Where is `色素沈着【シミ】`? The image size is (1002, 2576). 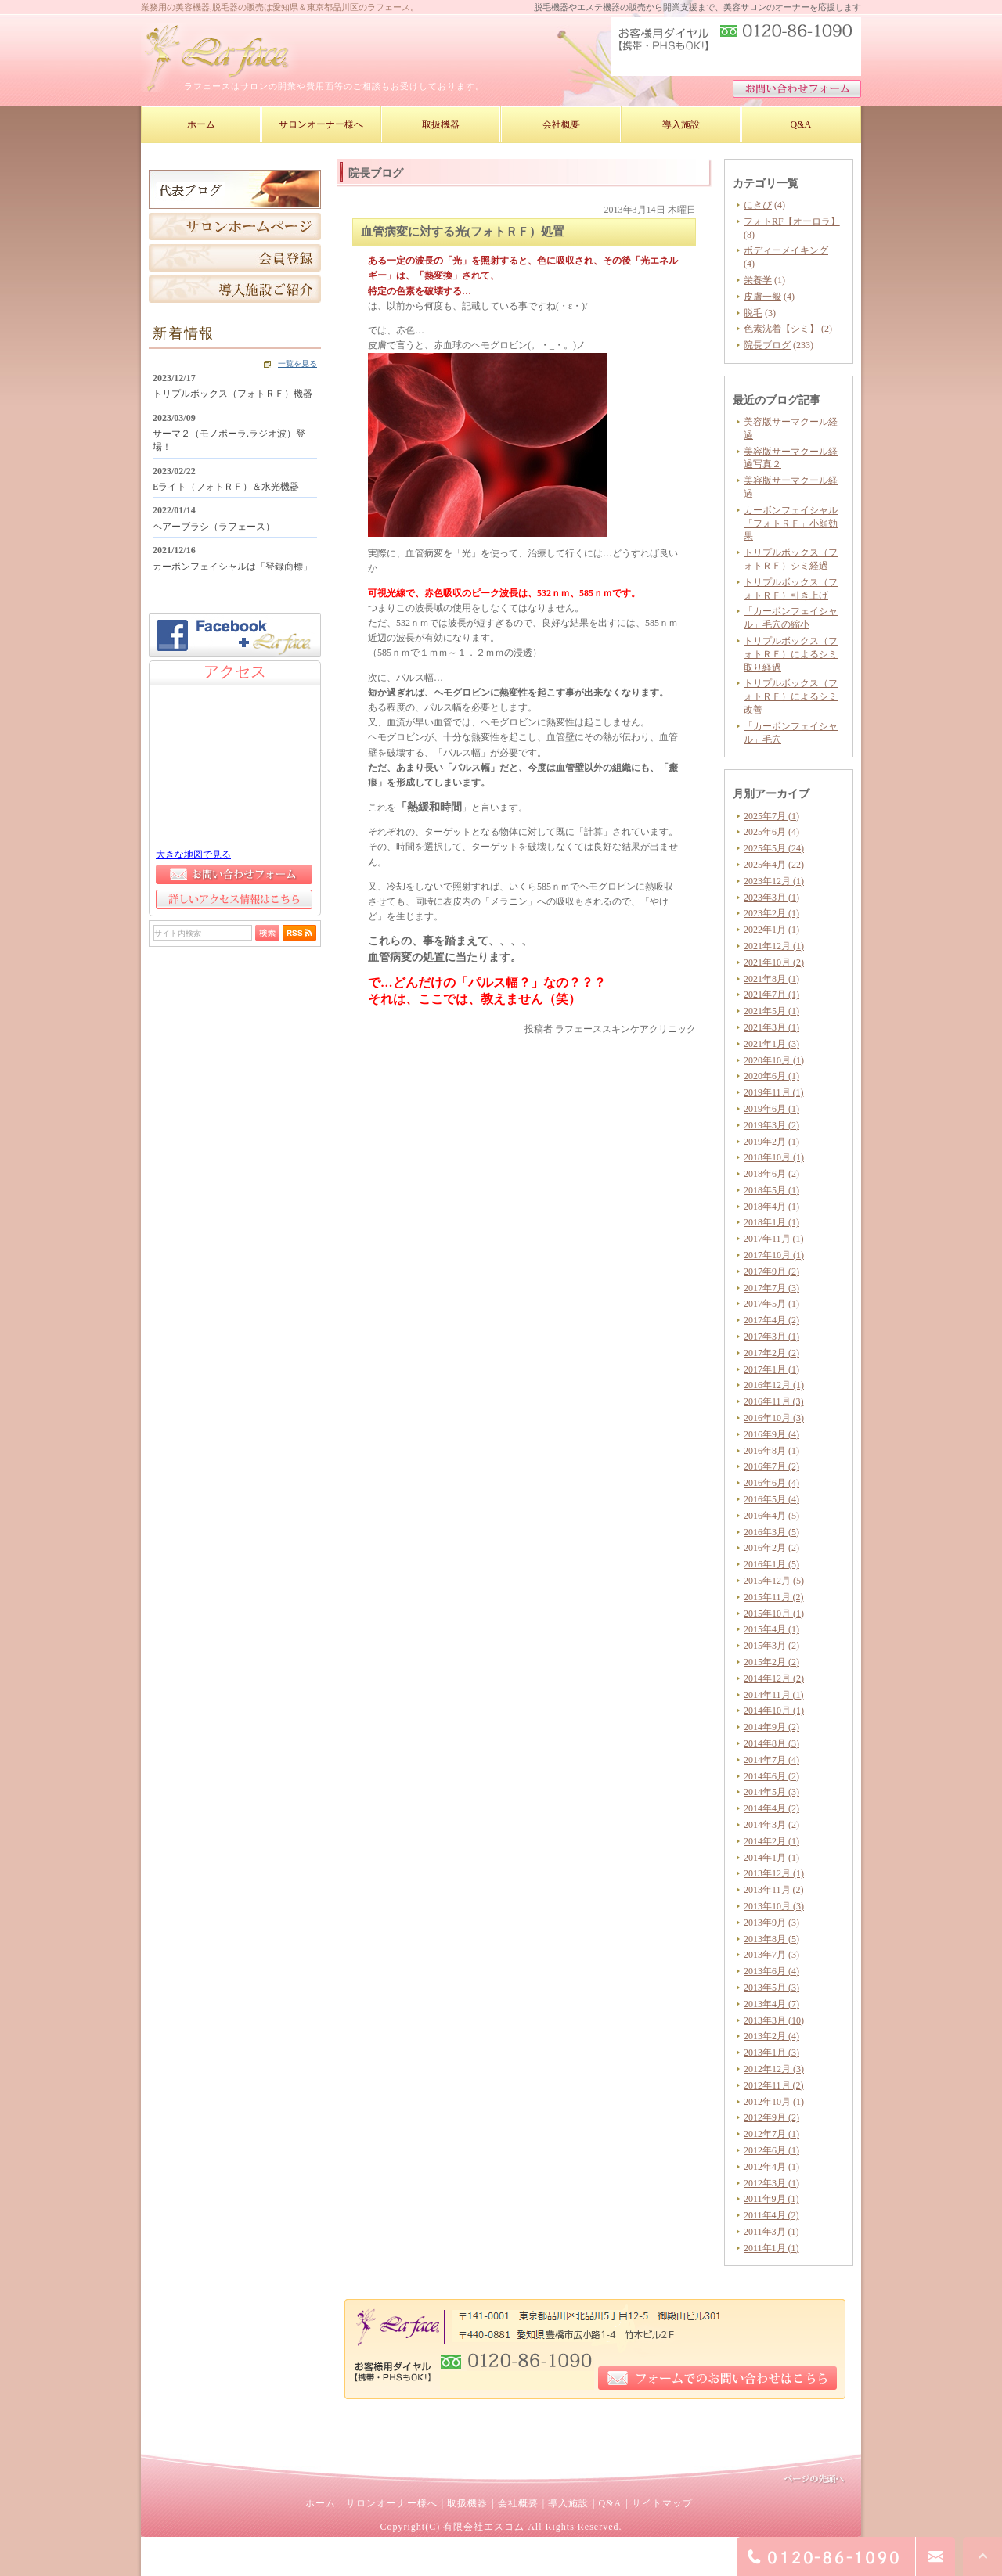 色素沈着【シミ】 is located at coordinates (781, 328).